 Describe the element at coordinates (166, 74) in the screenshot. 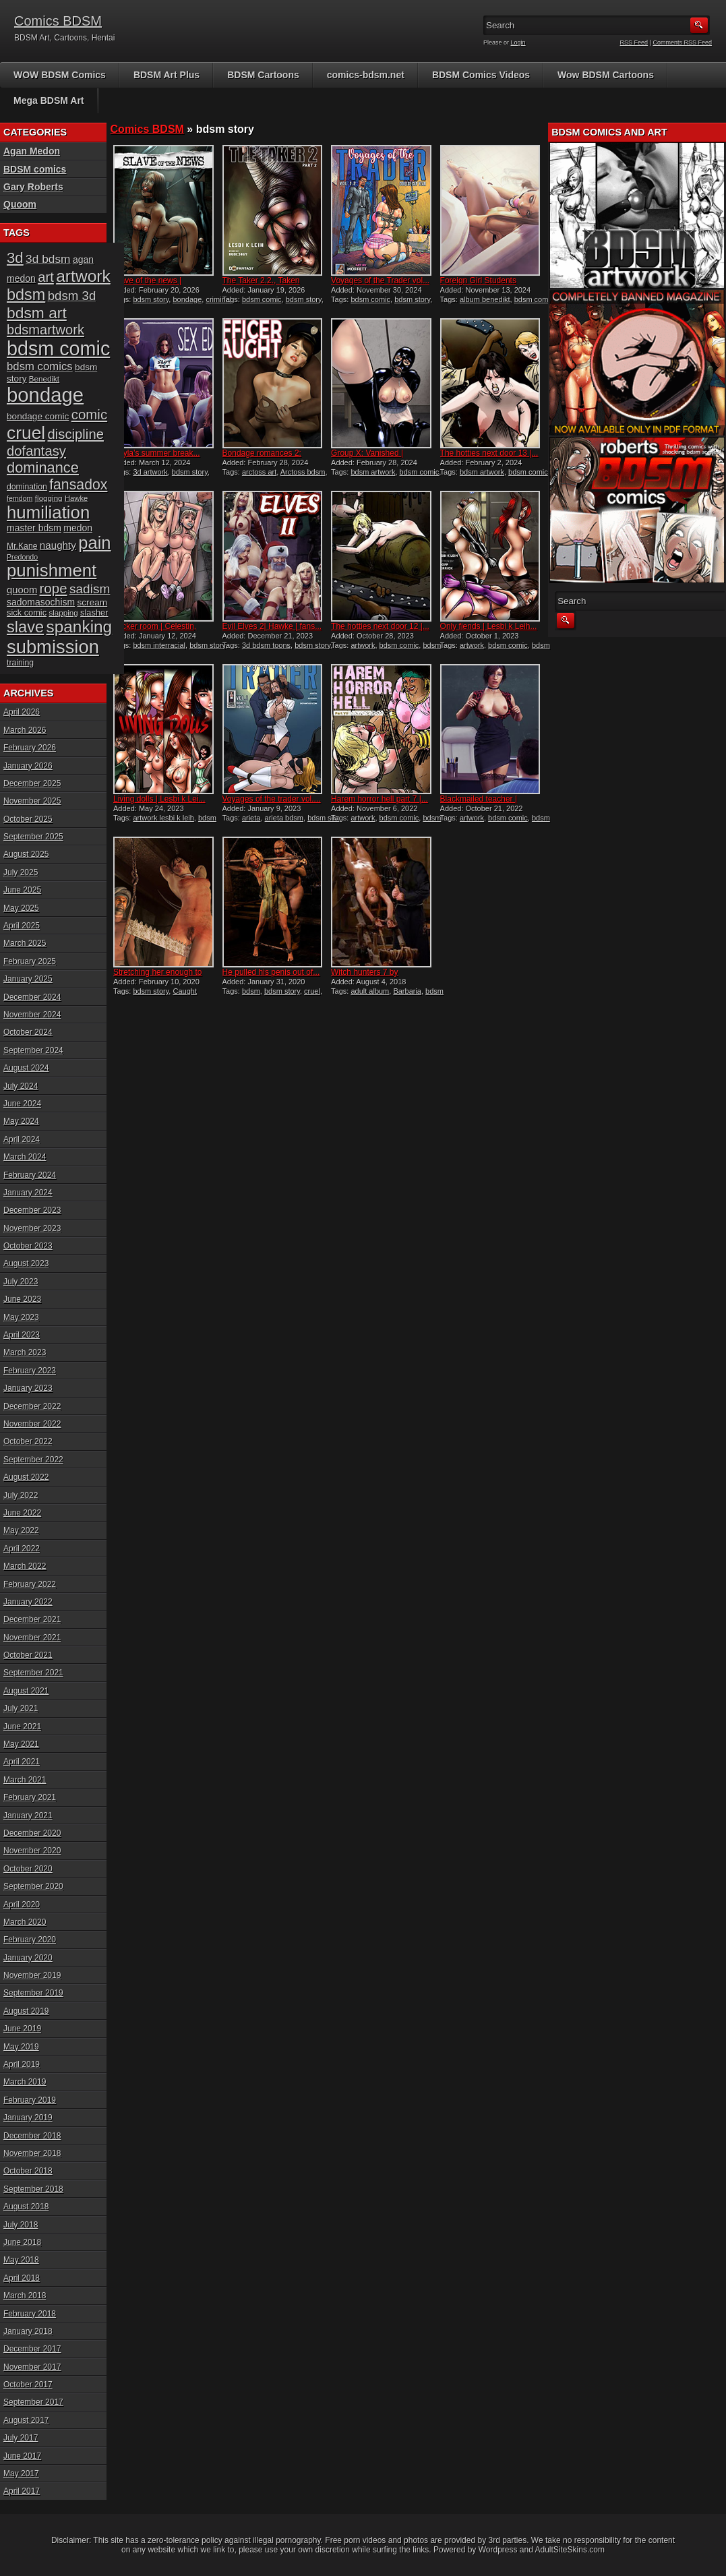

I see `BDSM Art Plus` at that location.